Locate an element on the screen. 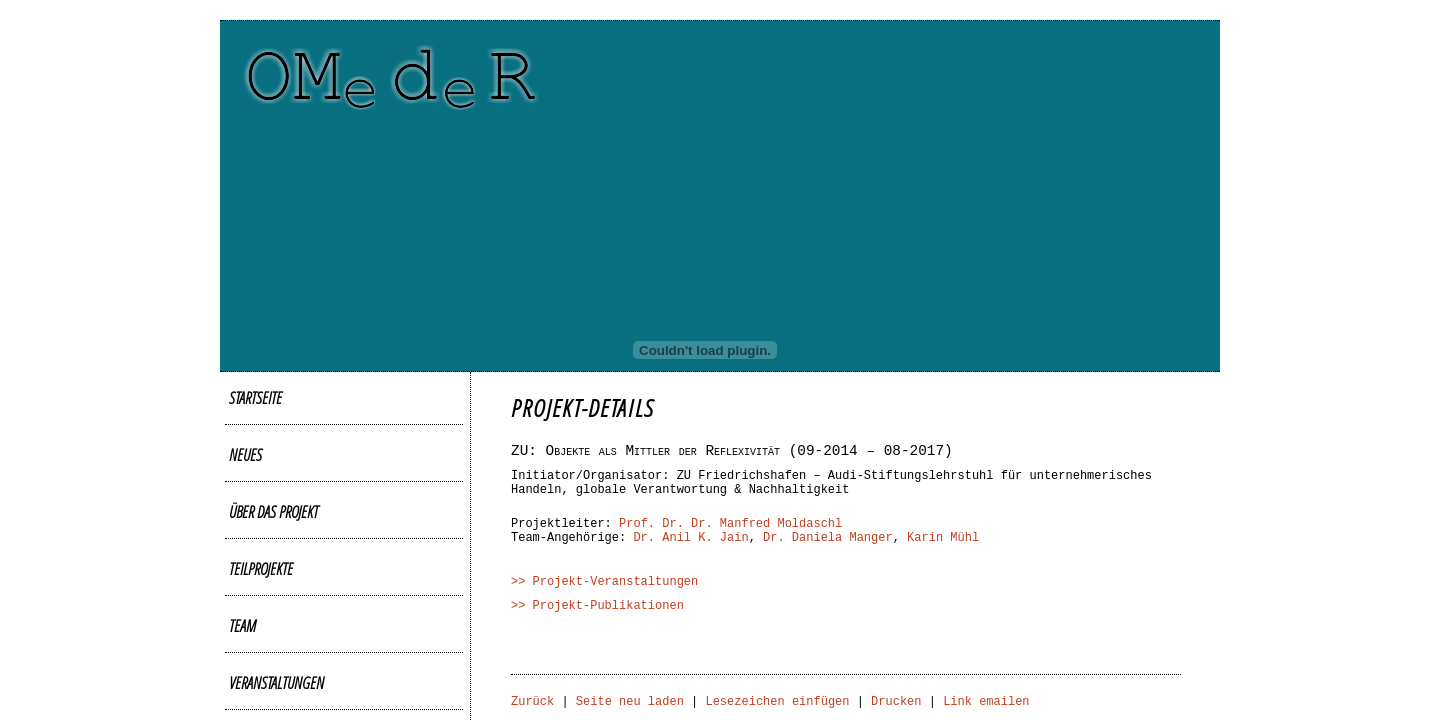  Veranstaltungen is located at coordinates (276, 526).